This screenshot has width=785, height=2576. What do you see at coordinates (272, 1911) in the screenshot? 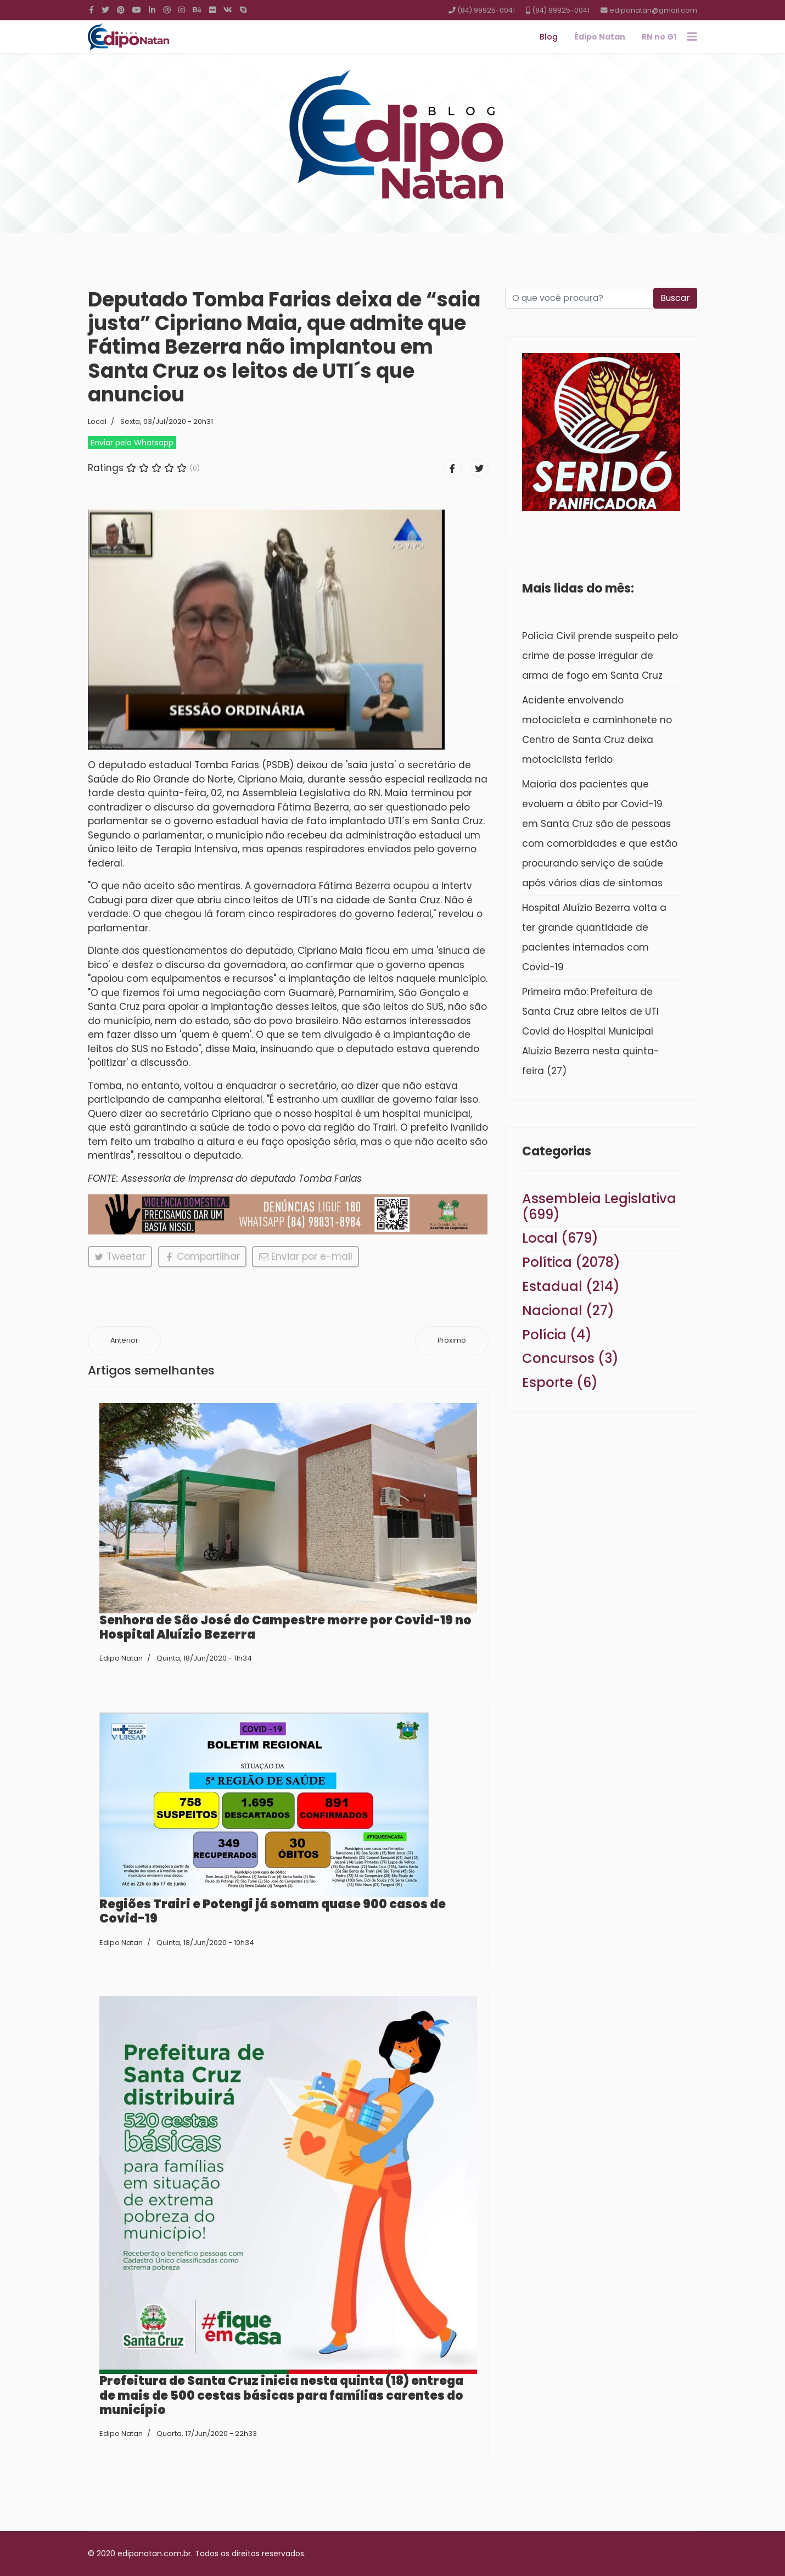
I see `Regiões Trairi e Potengi já somam quase 900 casos de Covid-19` at bounding box center [272, 1911].